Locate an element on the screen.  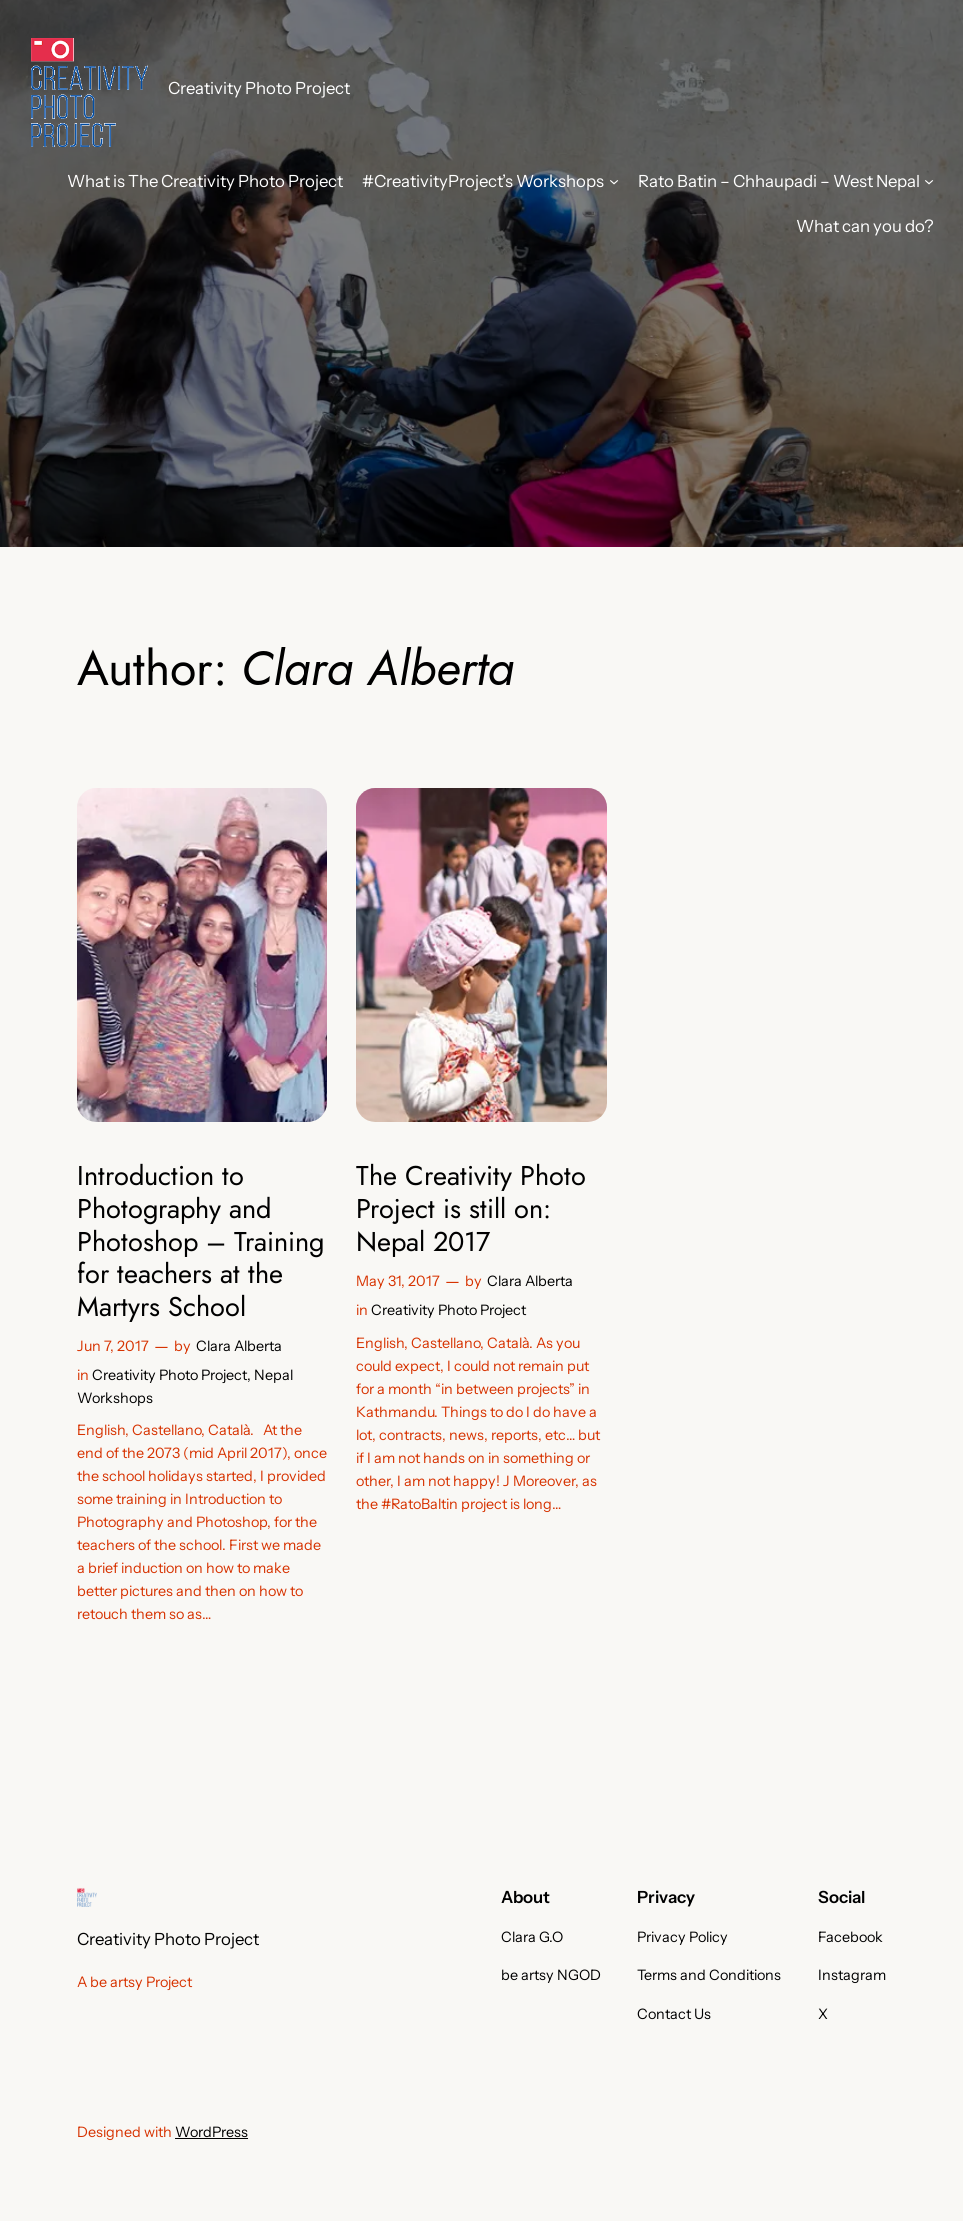
The Creativity Photo Project is still on: Nepal 2017 is located at coordinates (471, 1209).